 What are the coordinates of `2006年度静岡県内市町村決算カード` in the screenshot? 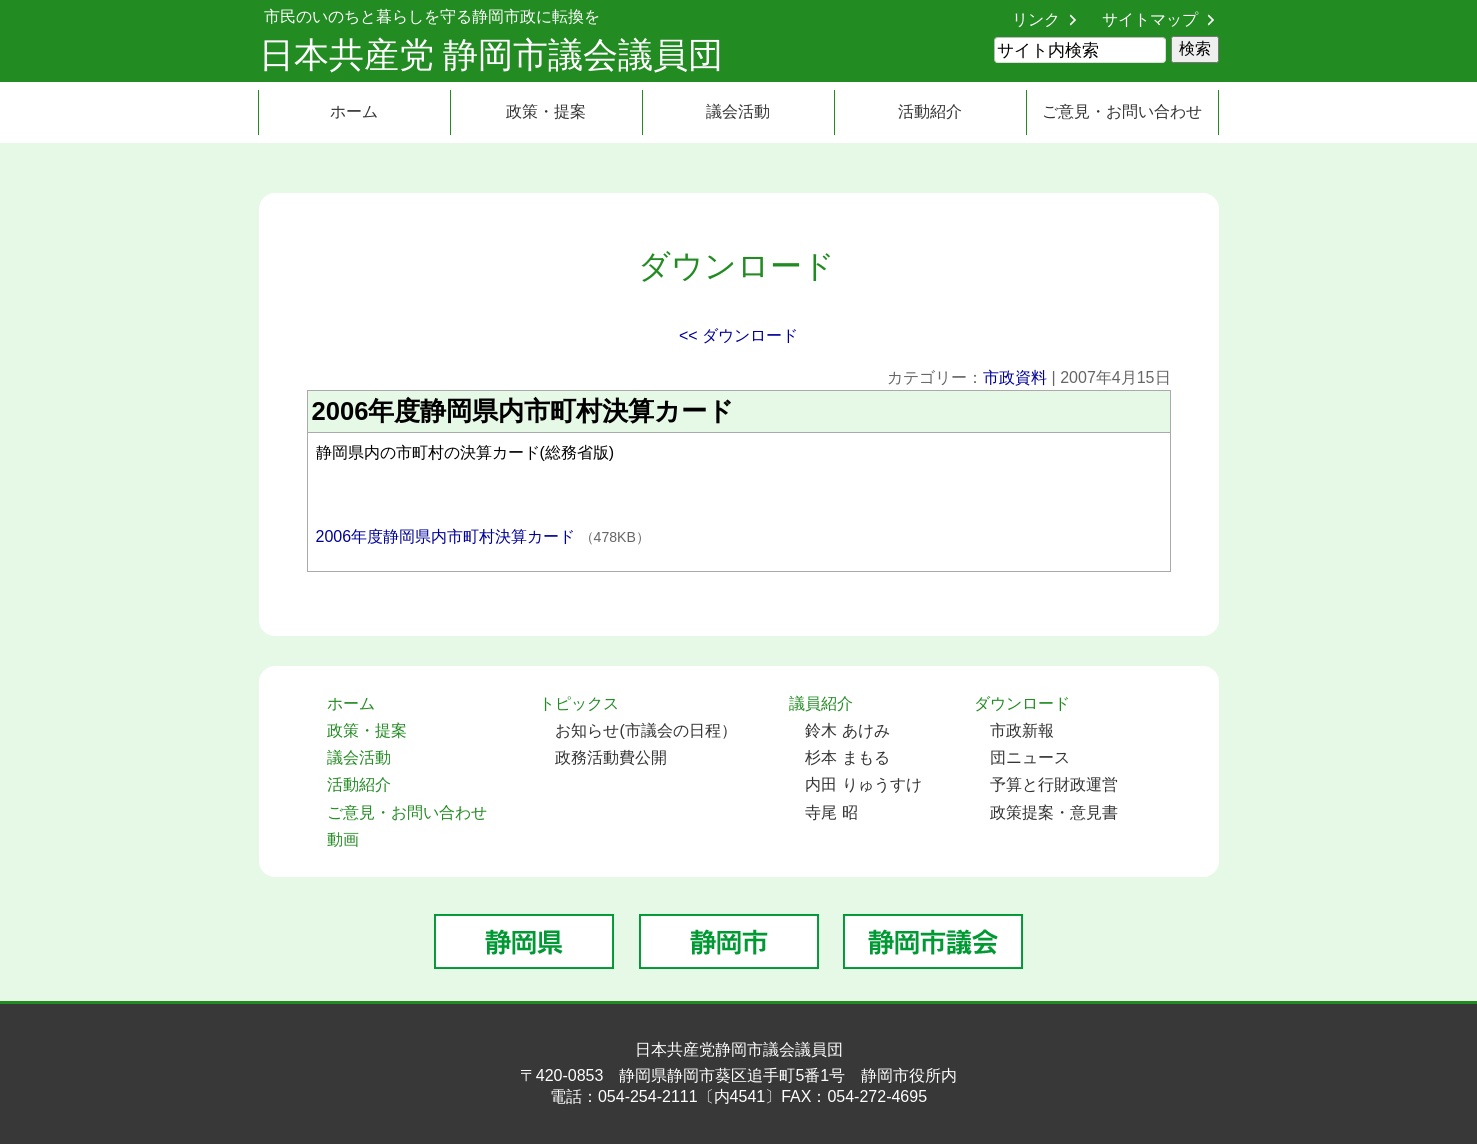 It's located at (448, 536).